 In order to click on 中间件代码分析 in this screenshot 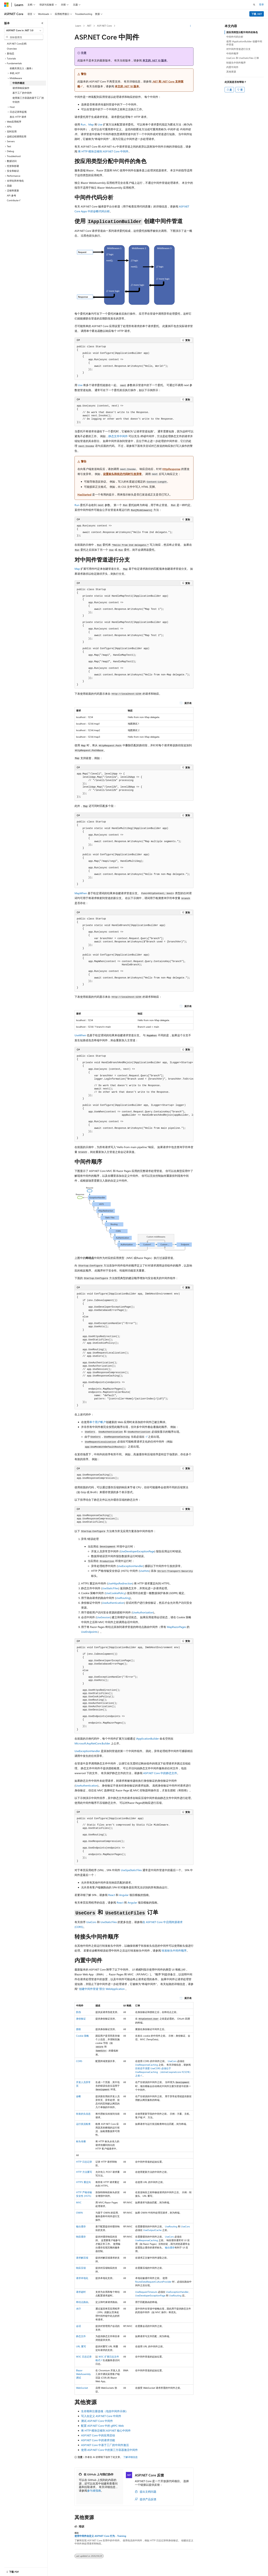, I will do `click(234, 36)`.